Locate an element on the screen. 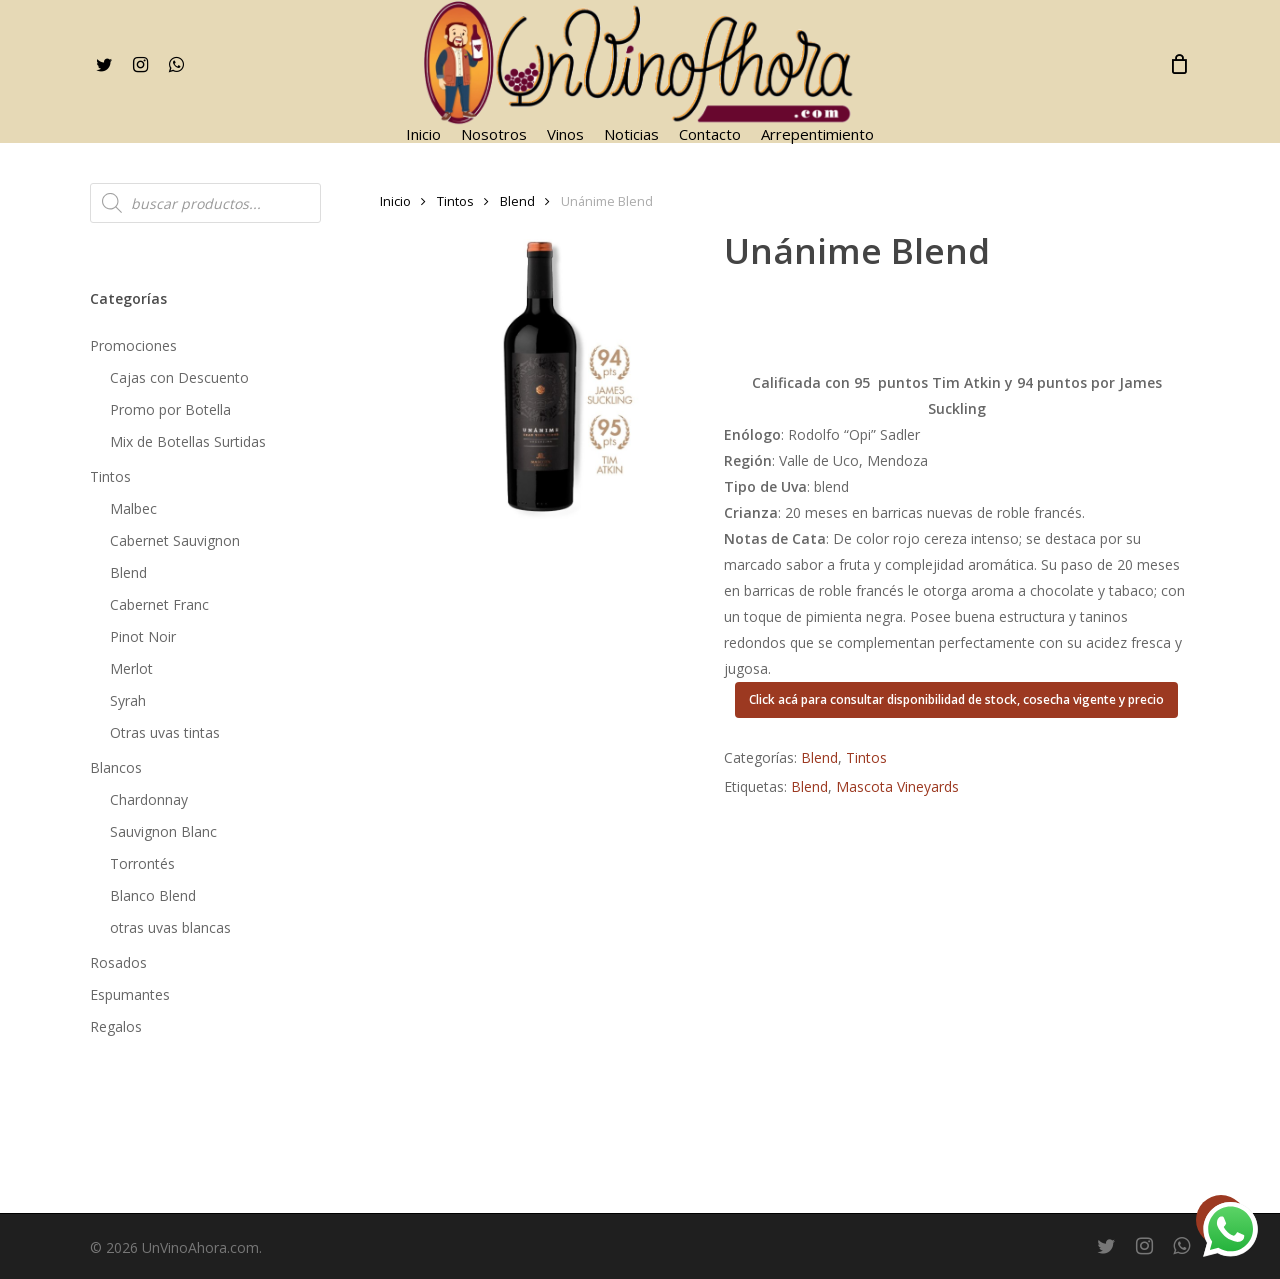 The image size is (1280, 1279). Torrontés is located at coordinates (142, 863).